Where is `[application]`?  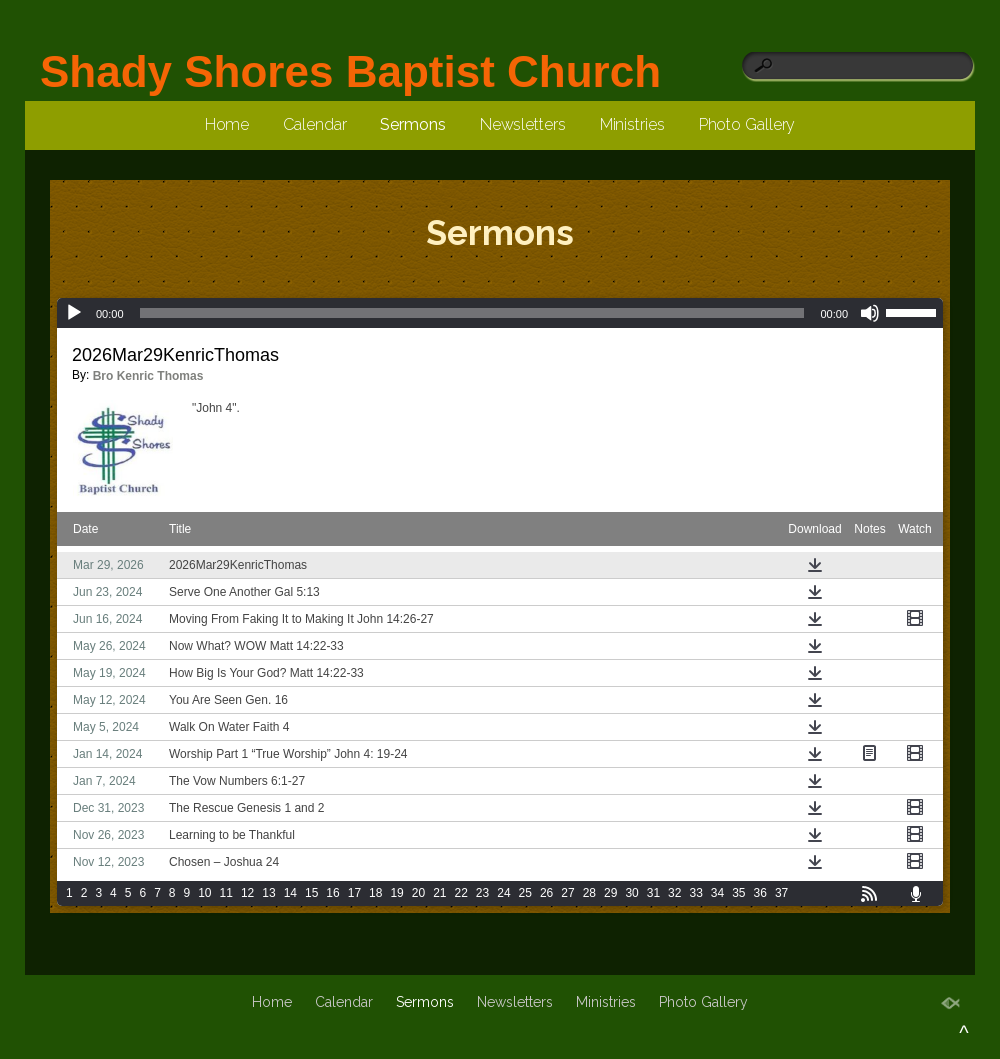 [application] is located at coordinates (500, 313).